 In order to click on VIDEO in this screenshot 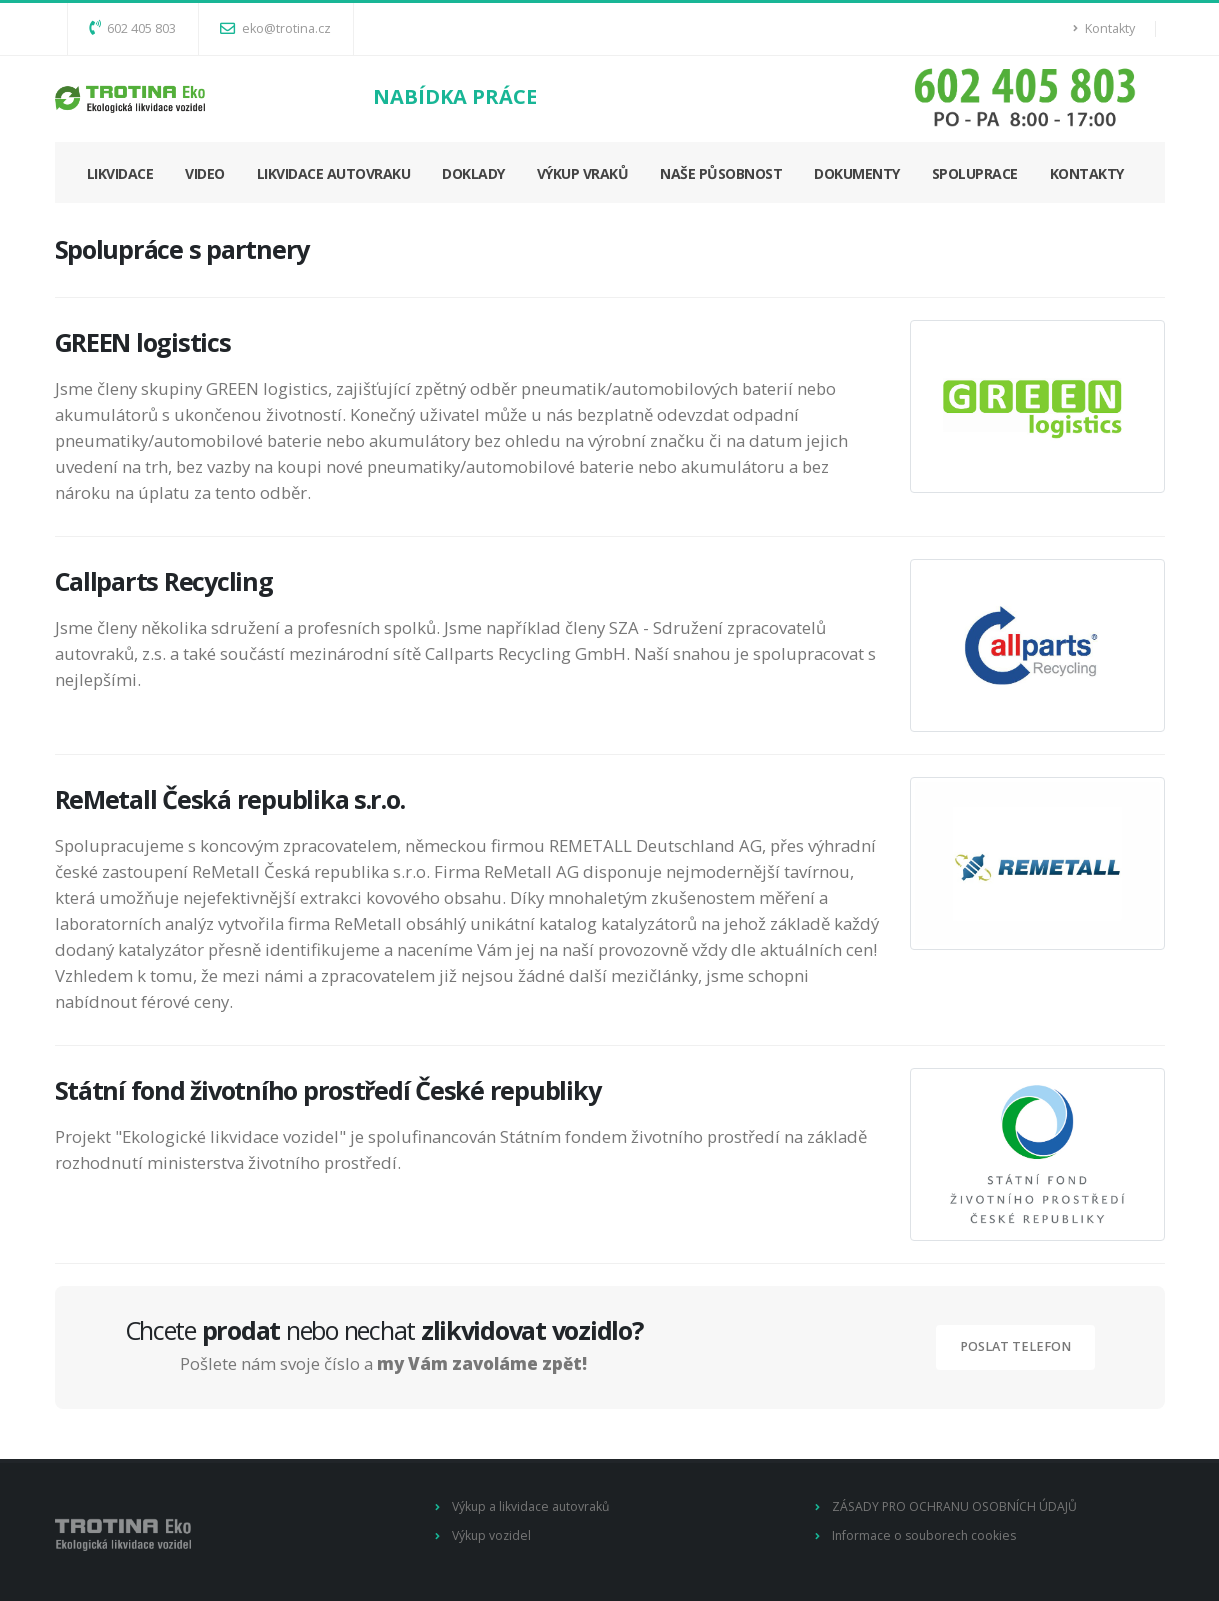, I will do `click(205, 173)`.